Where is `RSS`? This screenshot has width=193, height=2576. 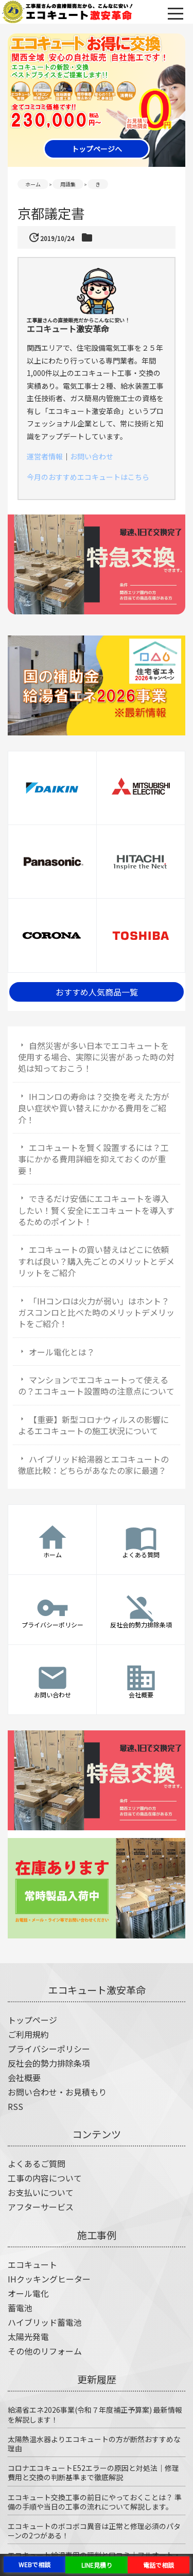
RSS is located at coordinates (15, 2106).